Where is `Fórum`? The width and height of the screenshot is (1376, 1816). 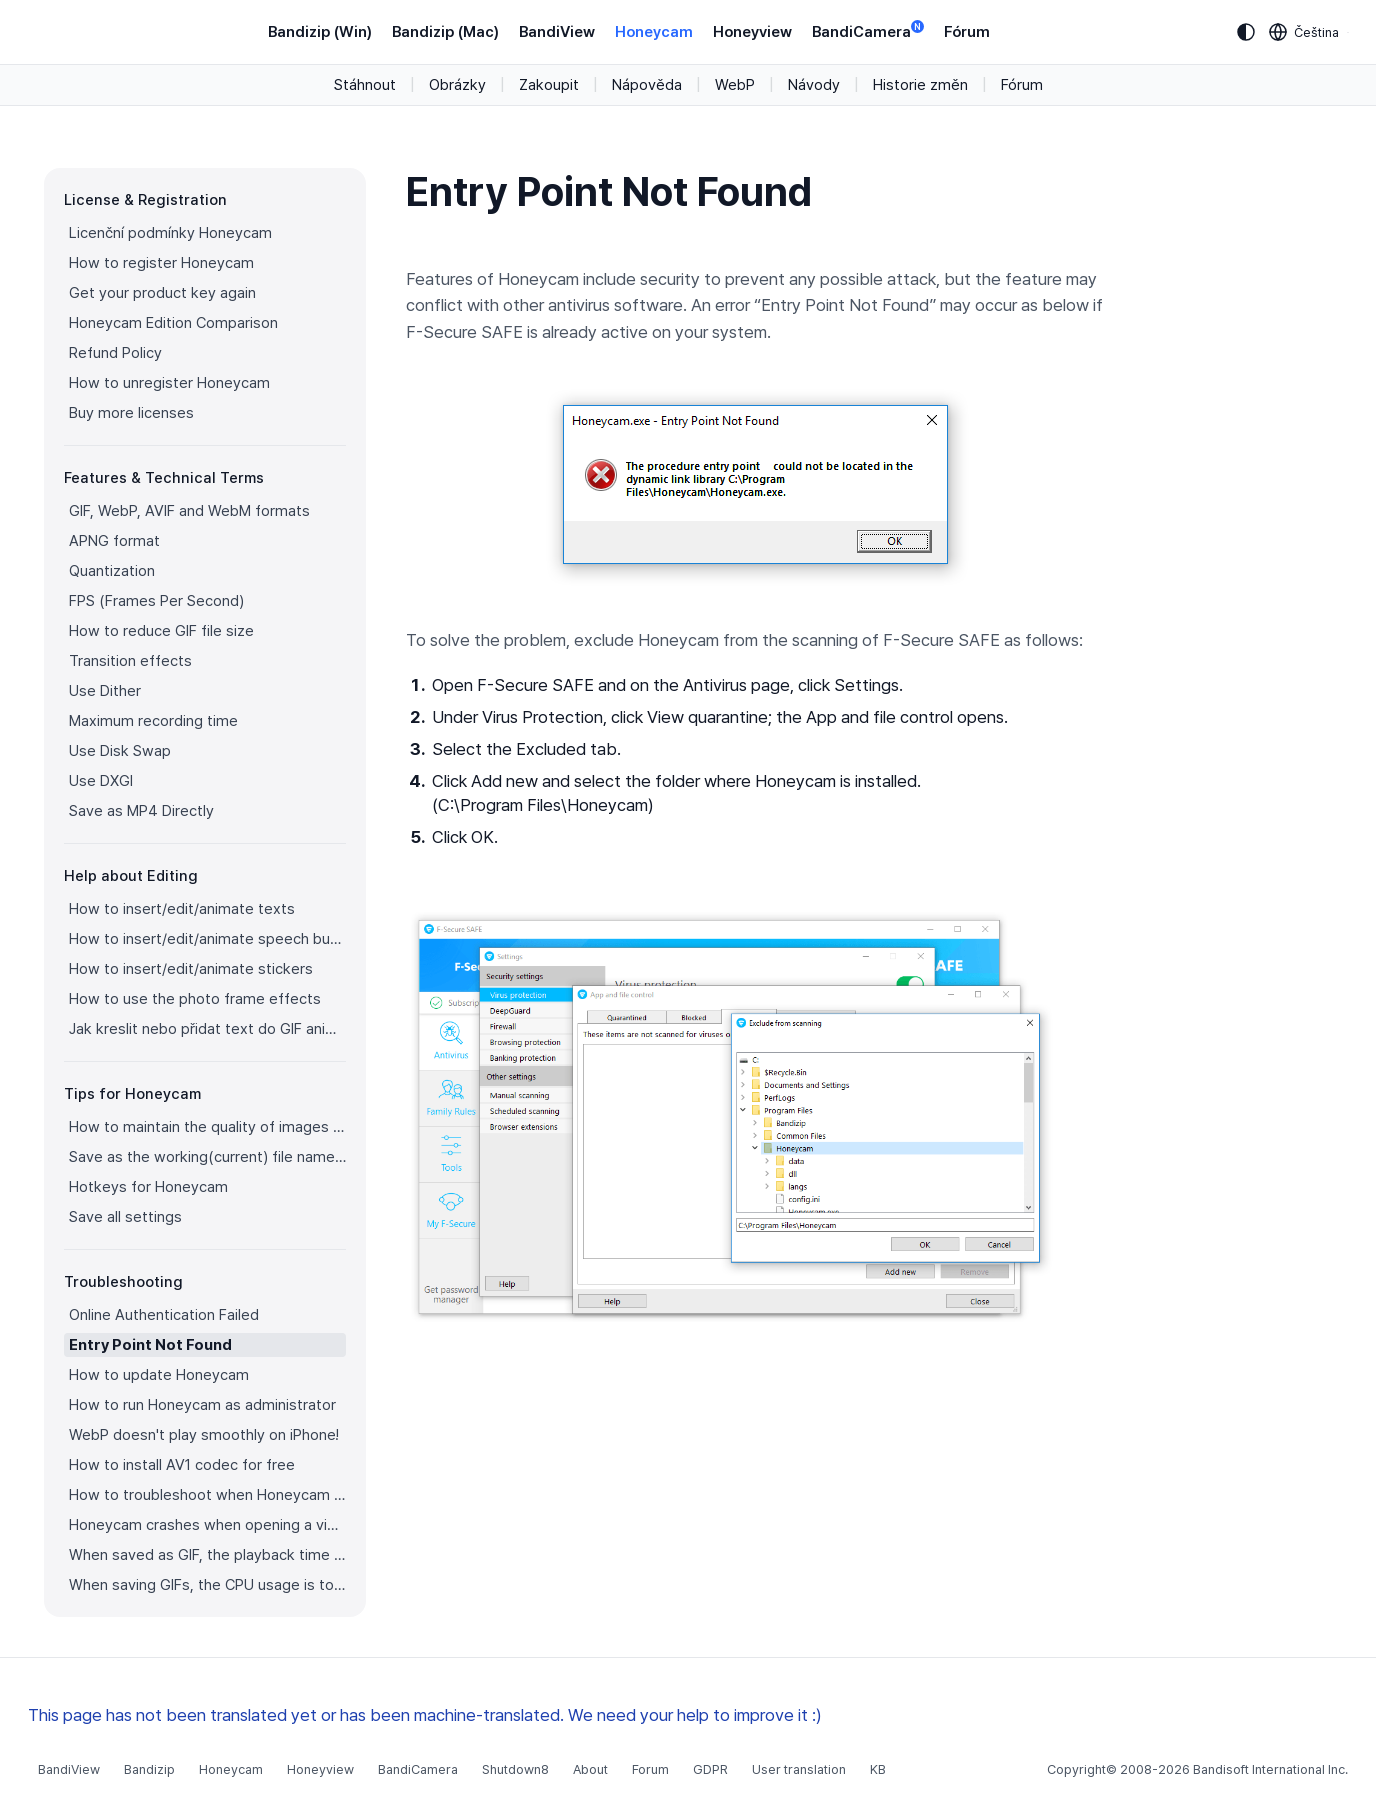 Fórum is located at coordinates (967, 32).